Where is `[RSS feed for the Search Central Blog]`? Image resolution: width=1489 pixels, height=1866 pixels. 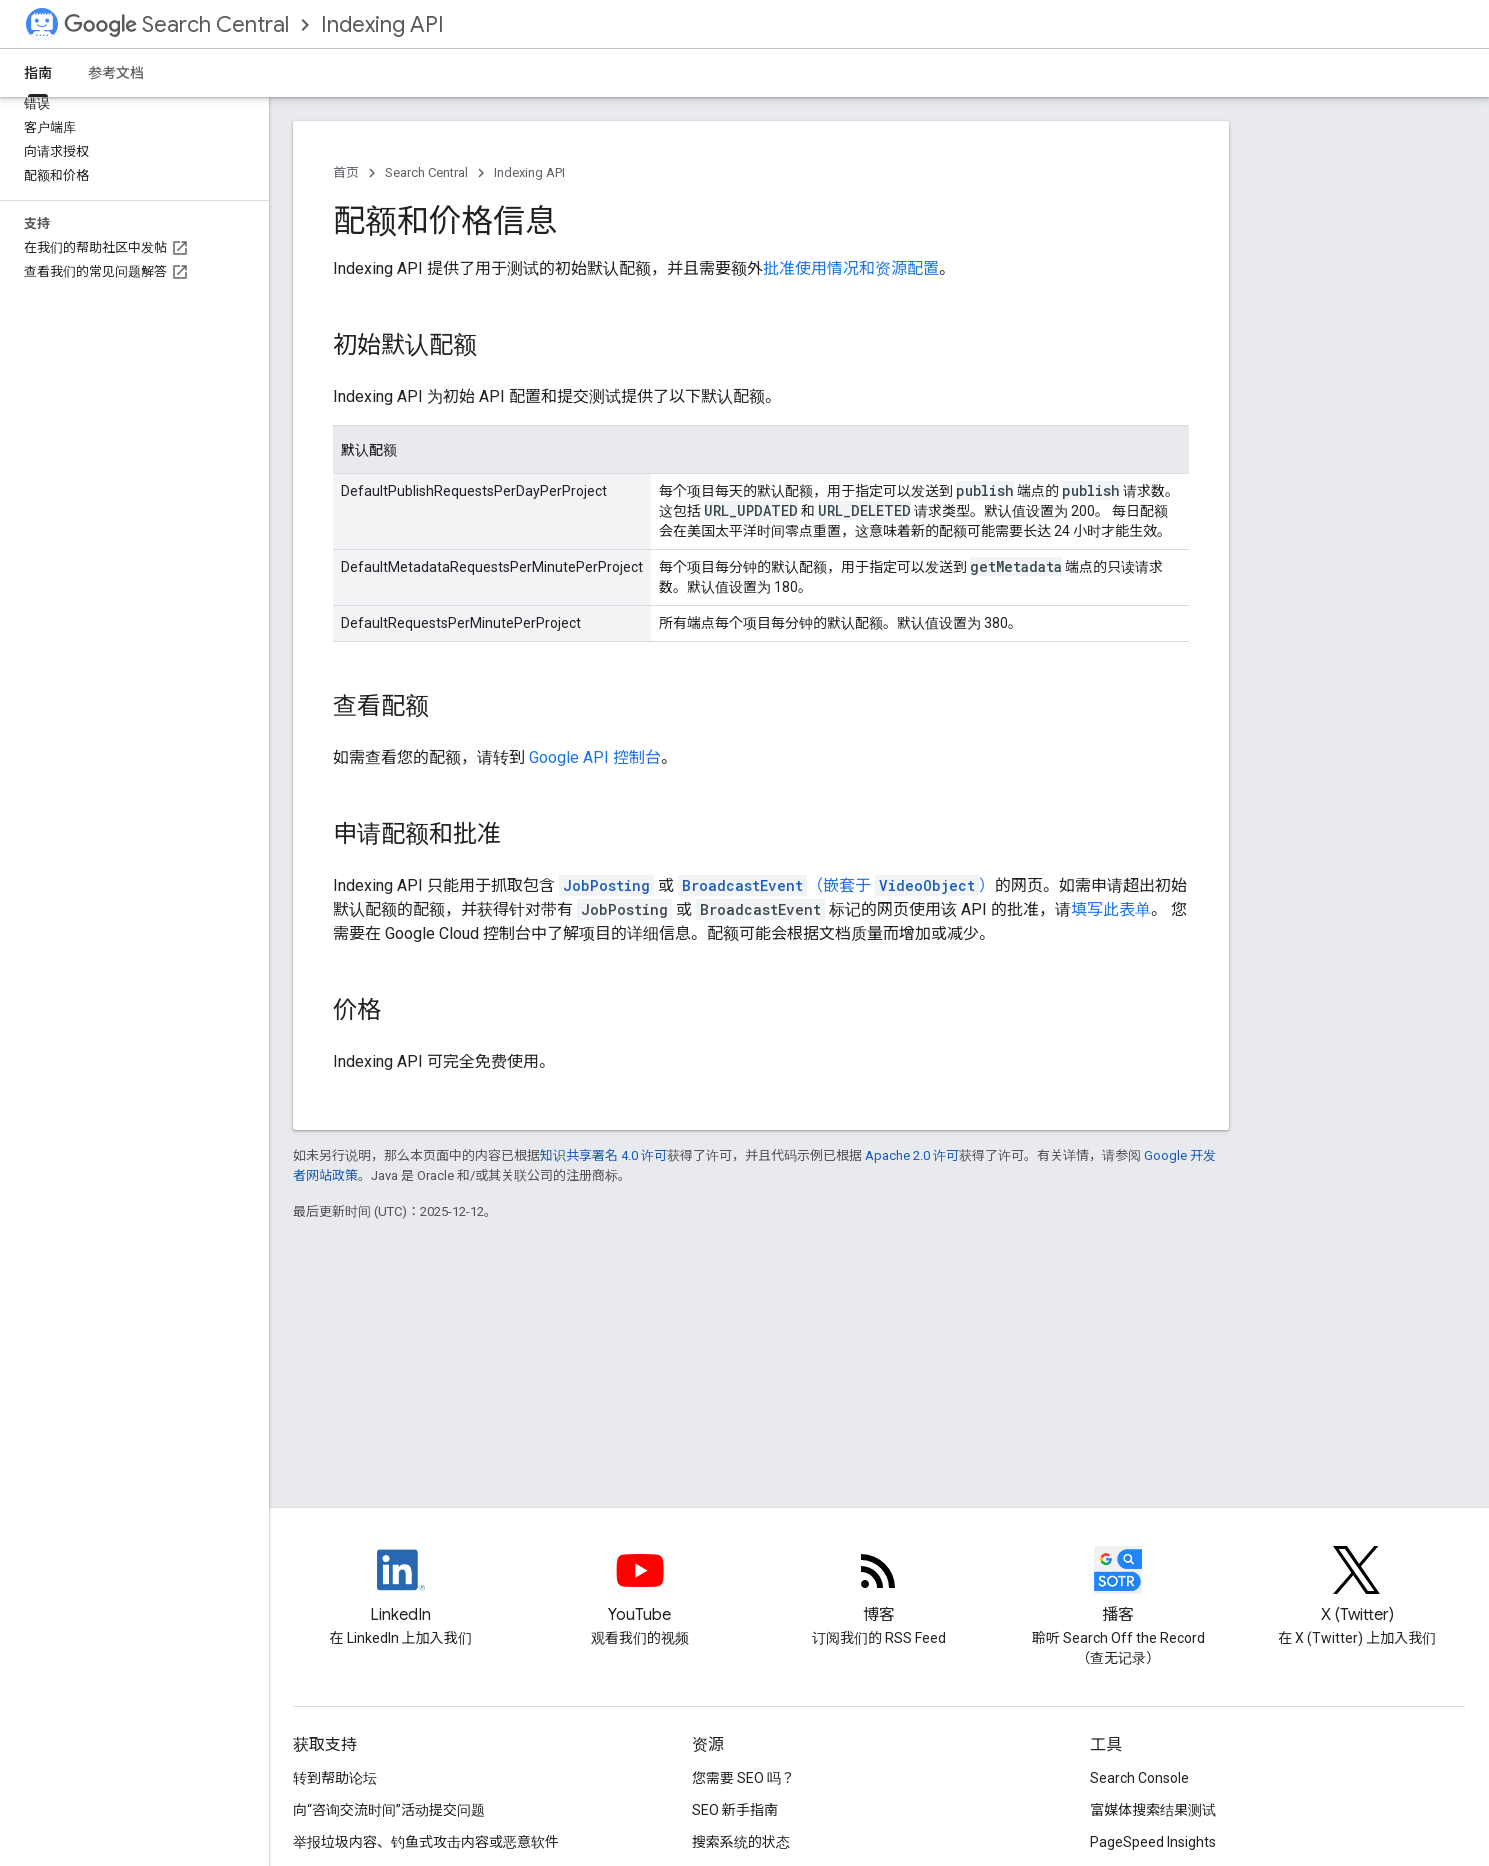
[RSS feed for the Search Central Blog] is located at coordinates (879, 1587).